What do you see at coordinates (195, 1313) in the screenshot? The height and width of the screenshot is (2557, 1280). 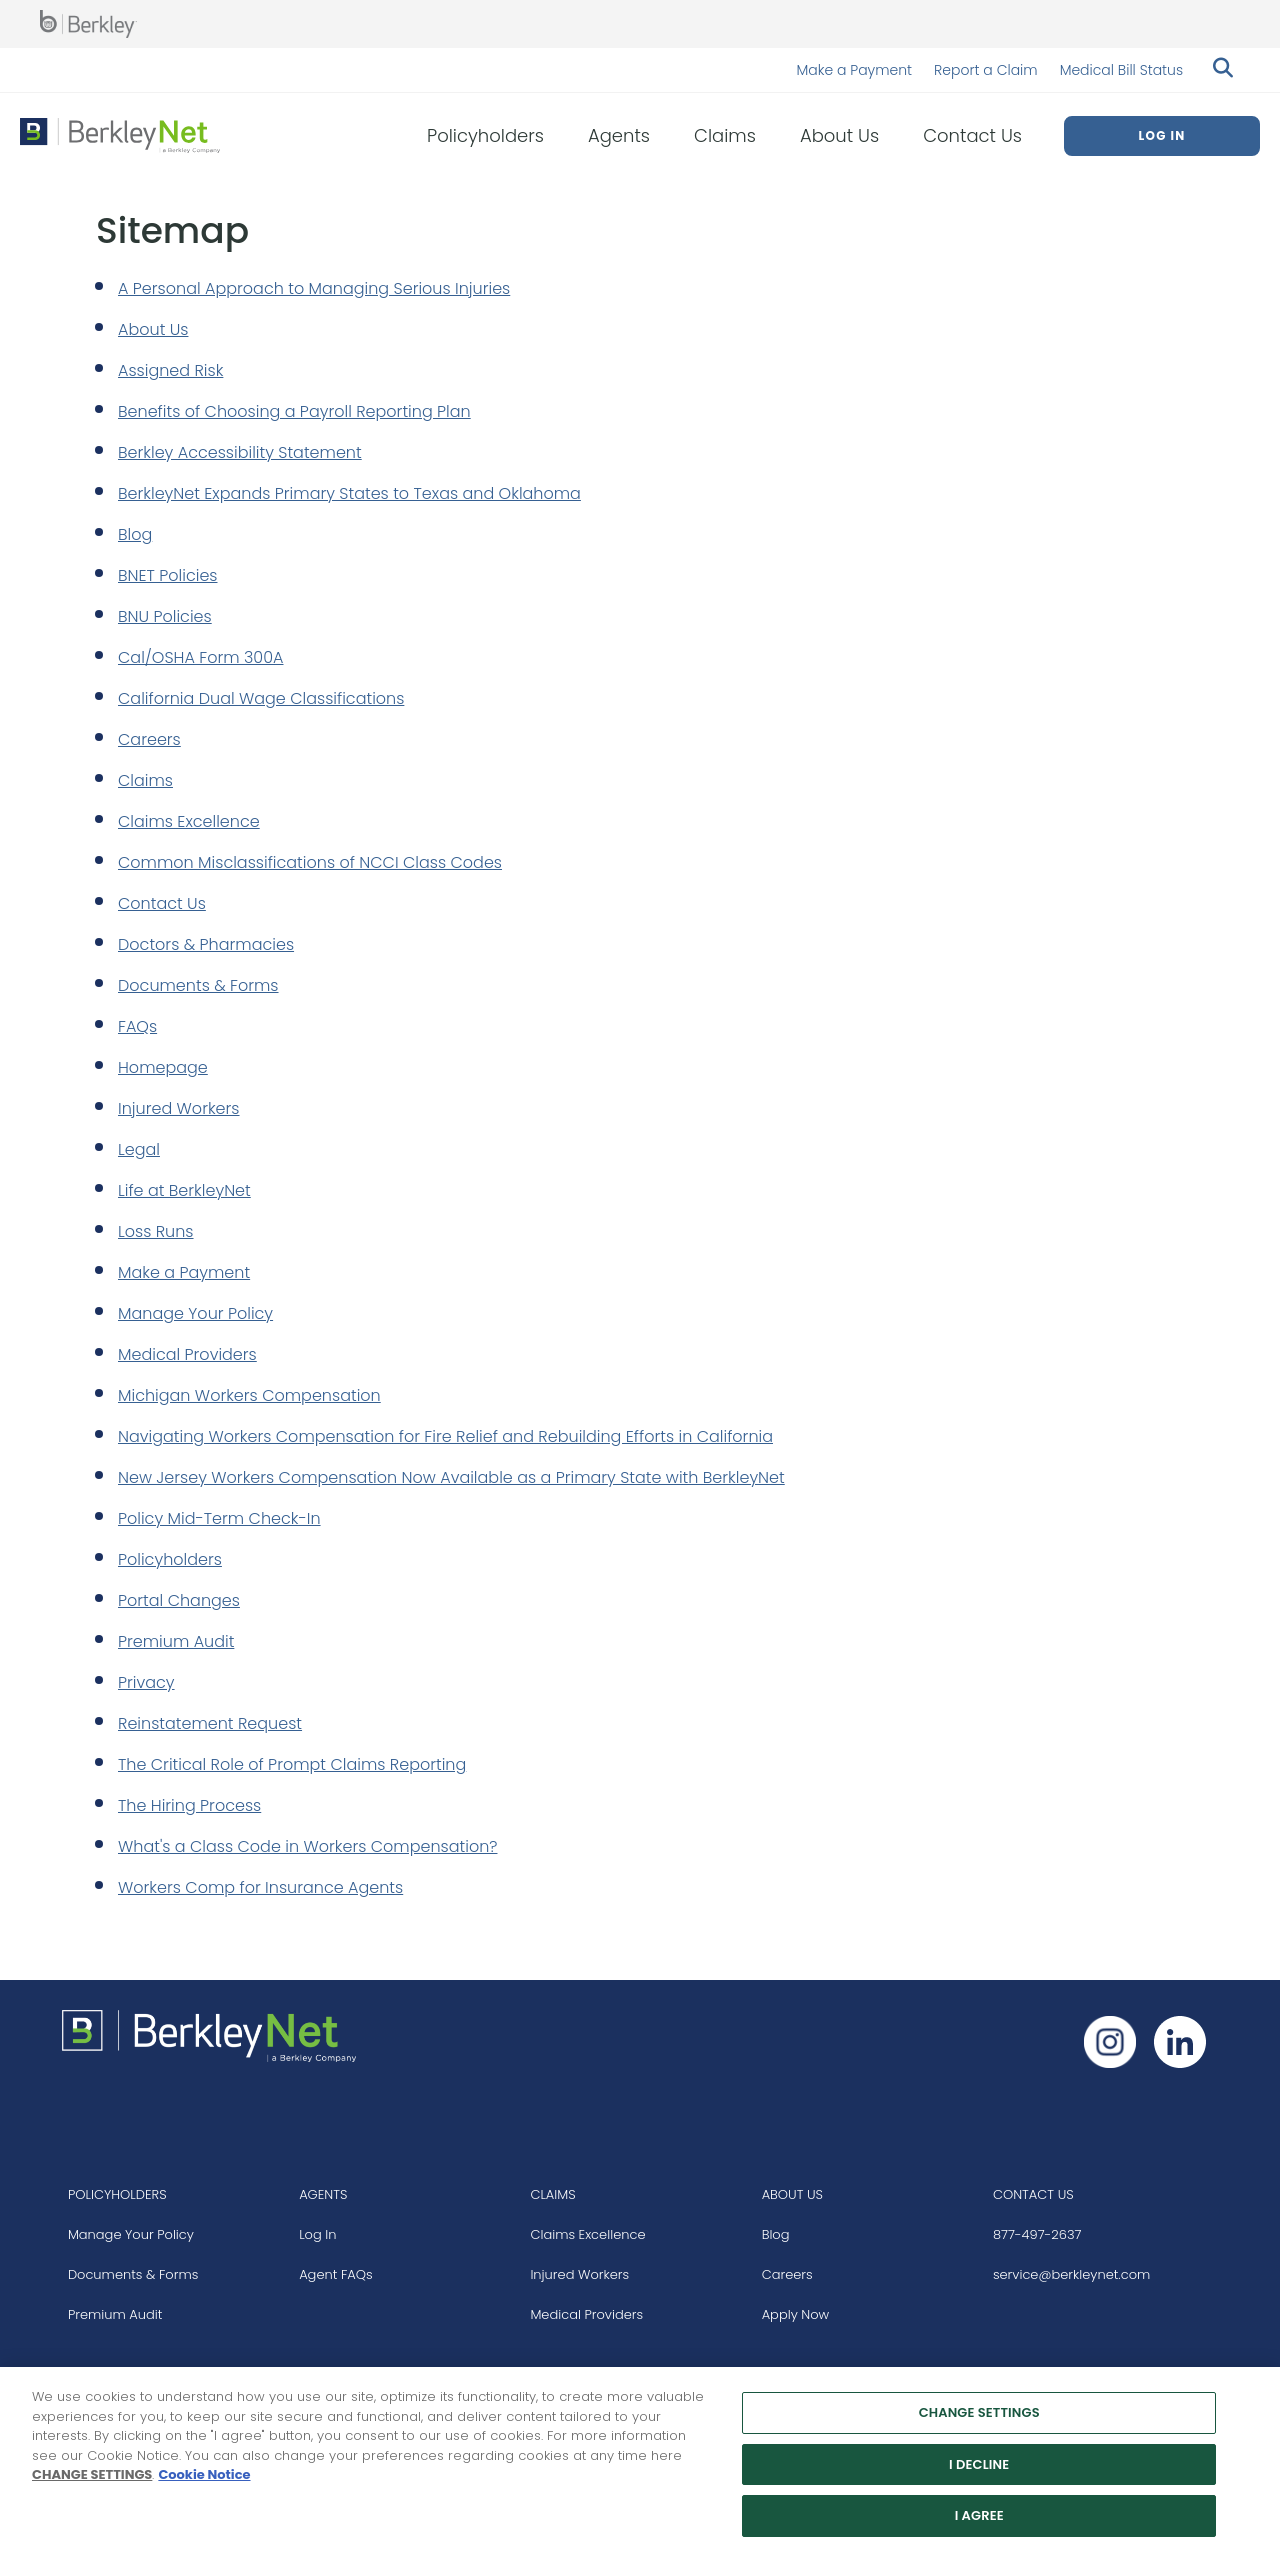 I see `Manage Your Policy` at bounding box center [195, 1313].